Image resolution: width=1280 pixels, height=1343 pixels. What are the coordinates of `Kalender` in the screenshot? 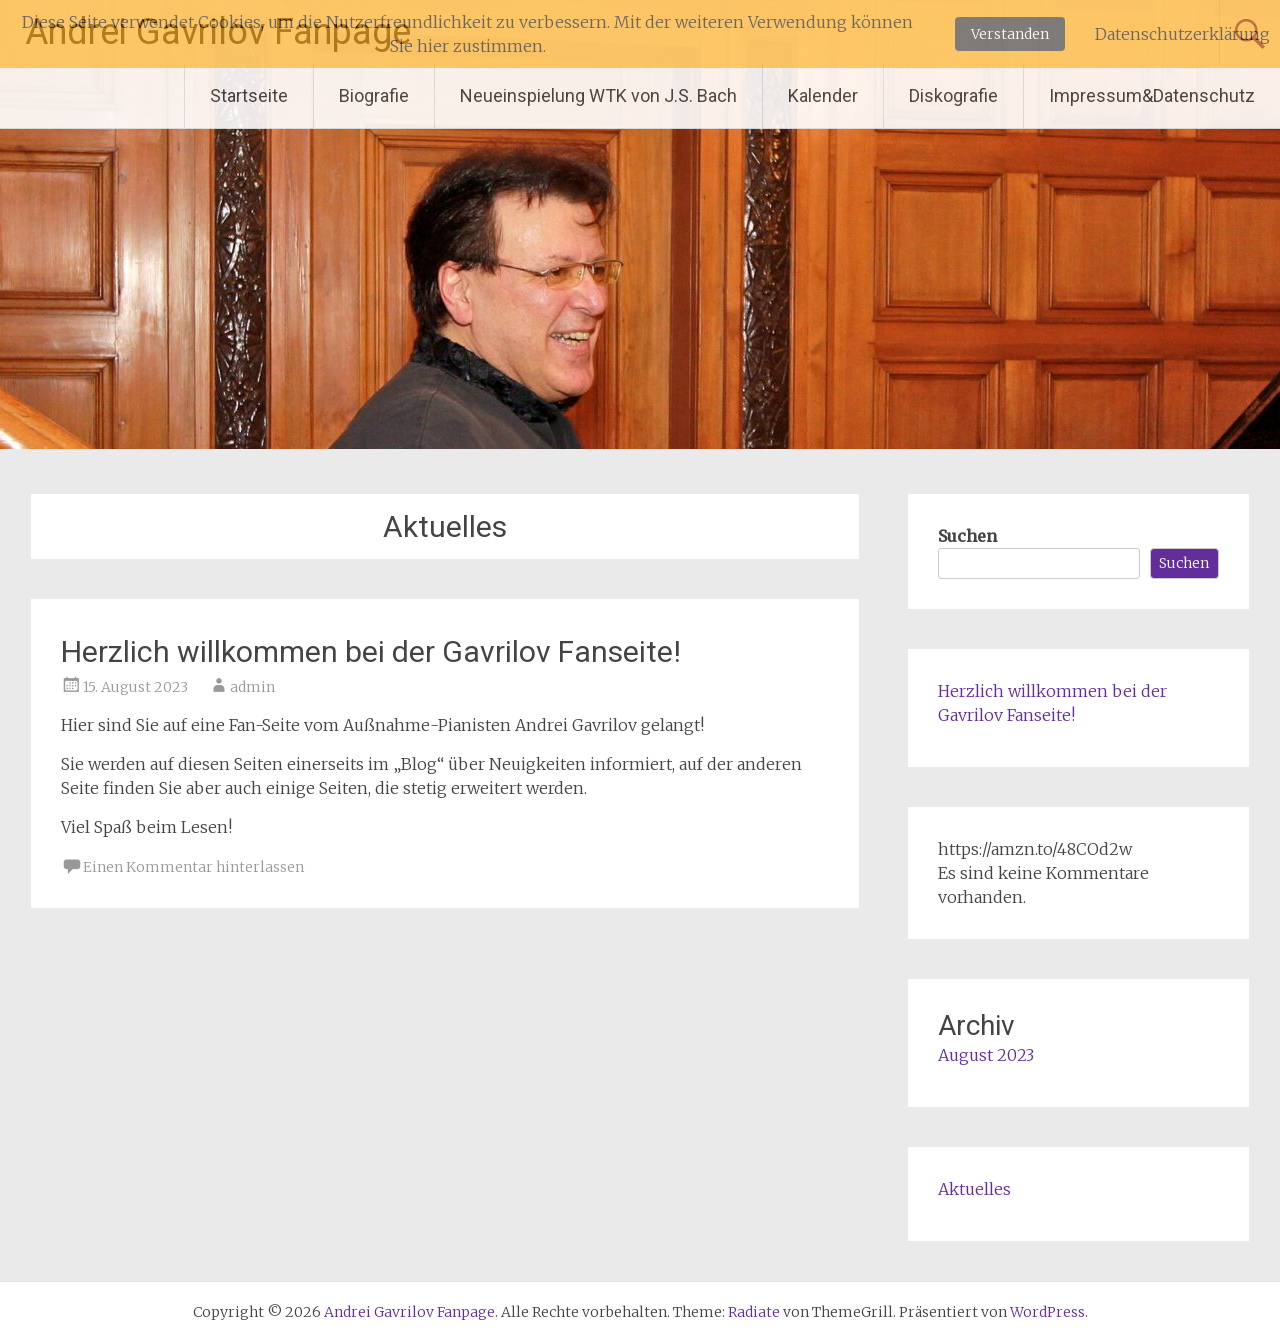 It's located at (823, 95).